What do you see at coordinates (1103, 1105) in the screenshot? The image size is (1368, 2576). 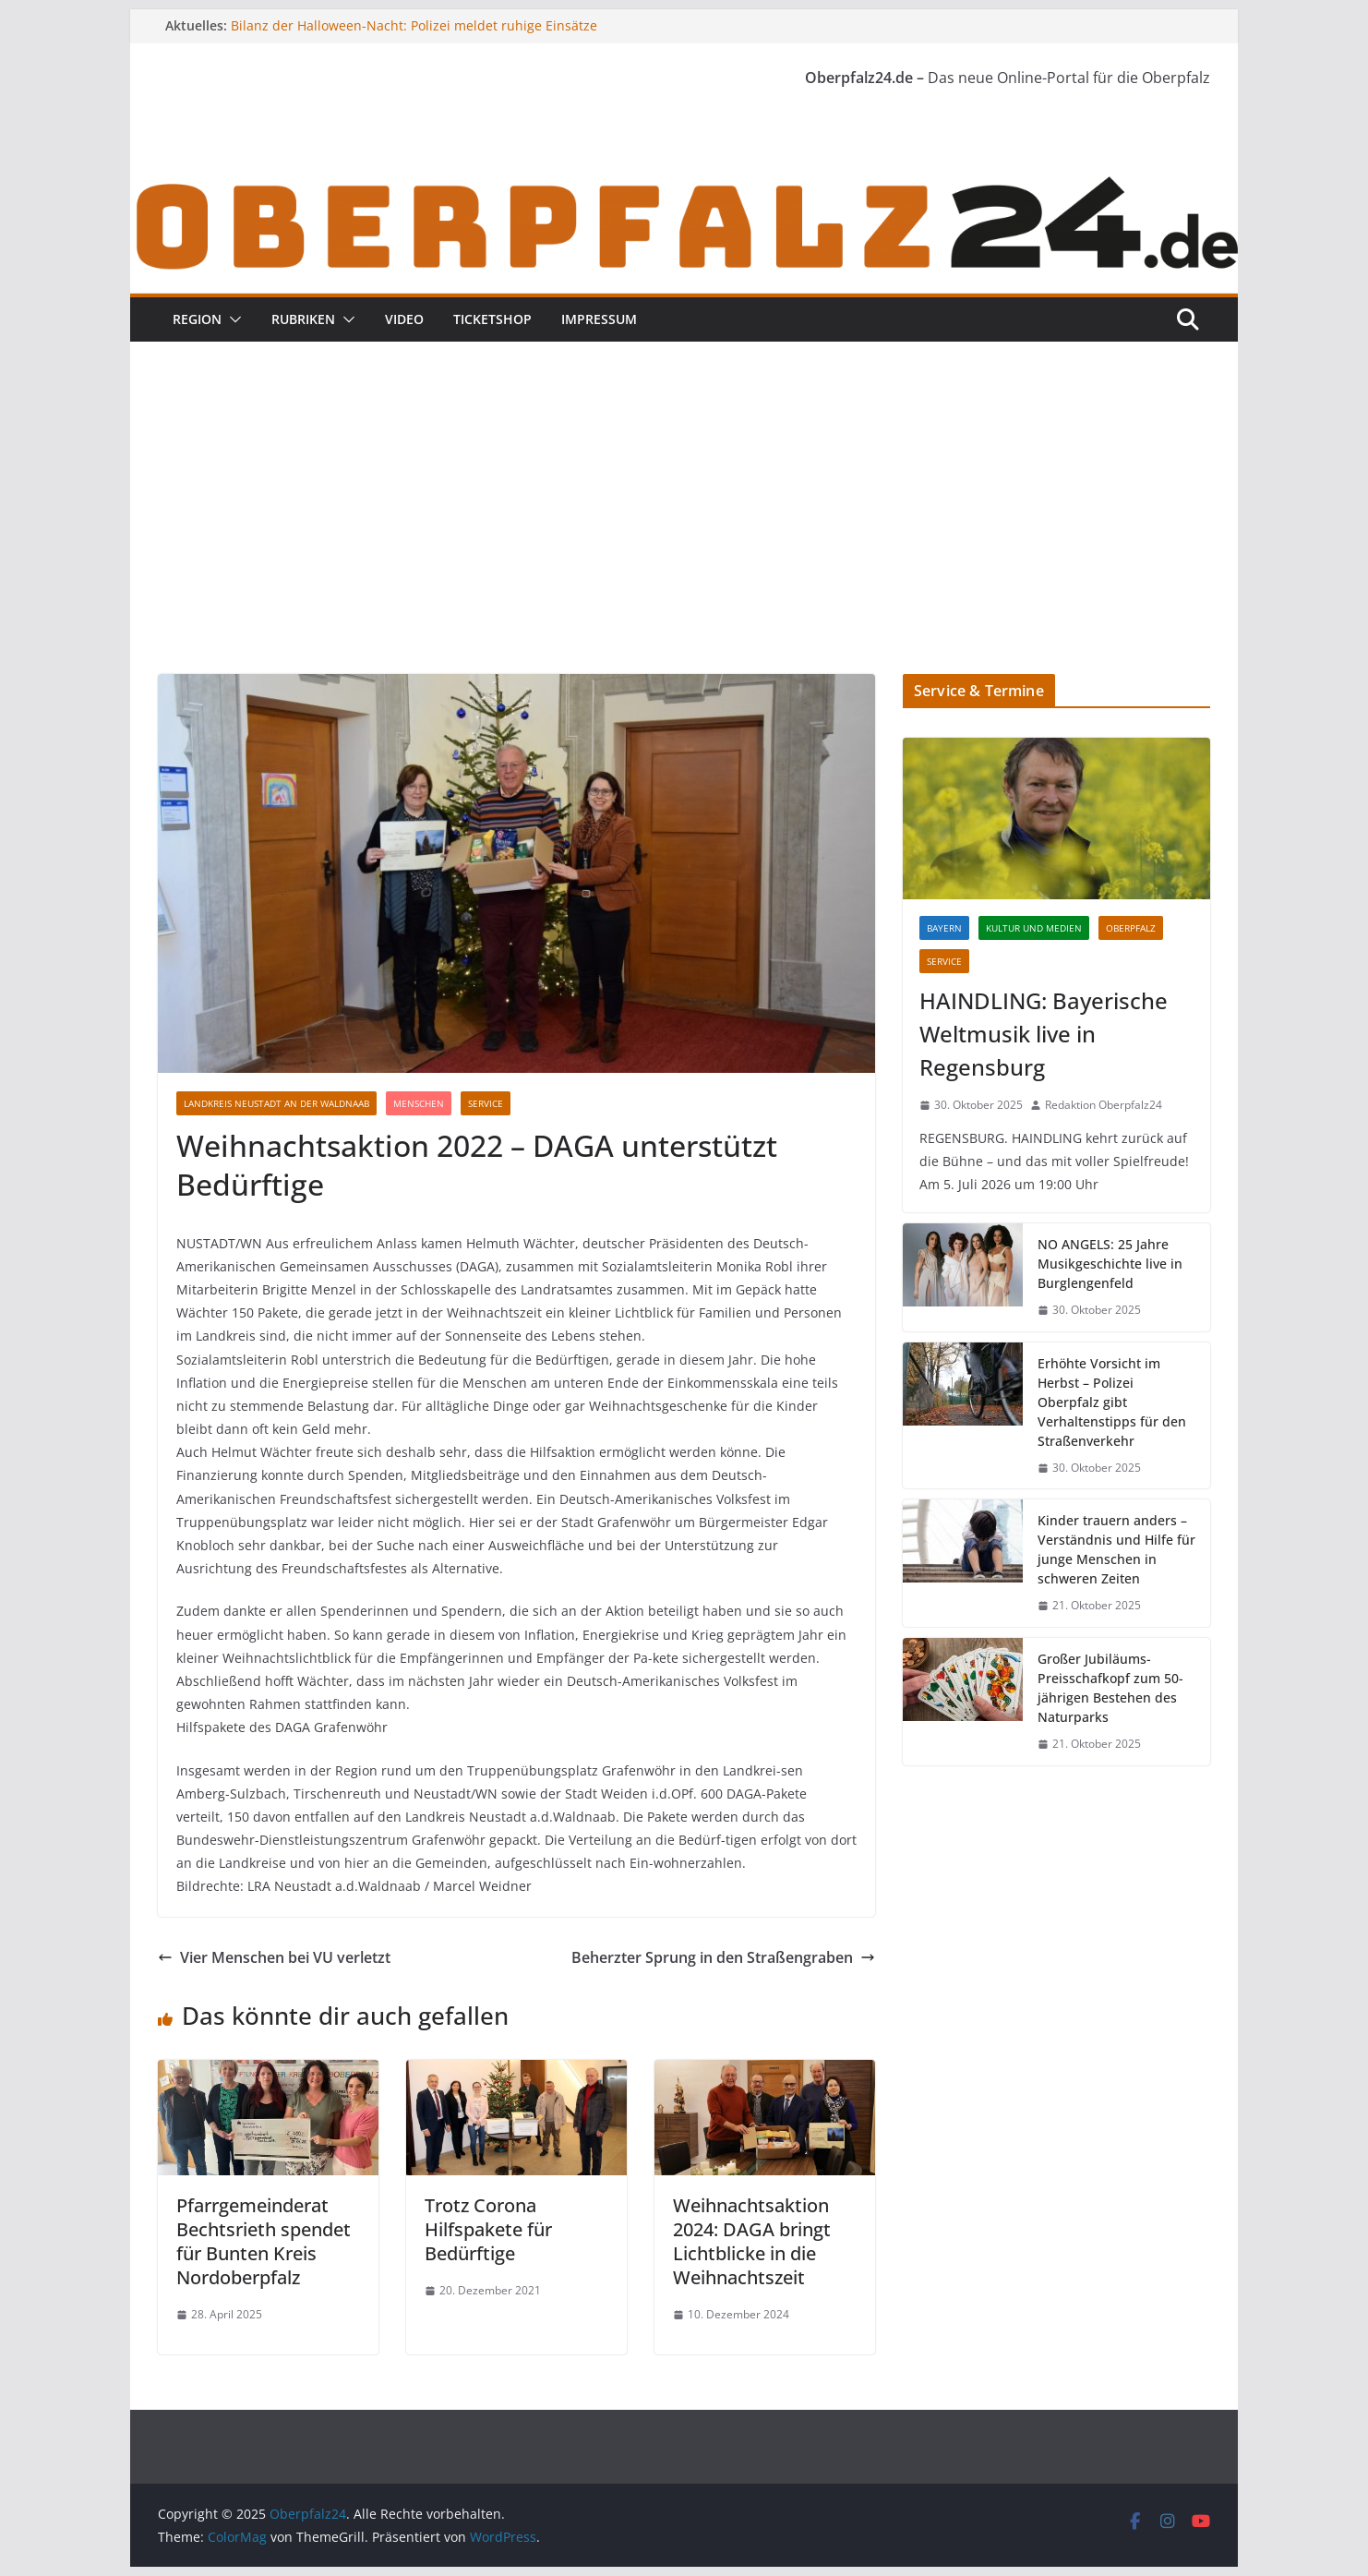 I see `Redaktion Oberpfalz24` at bounding box center [1103, 1105].